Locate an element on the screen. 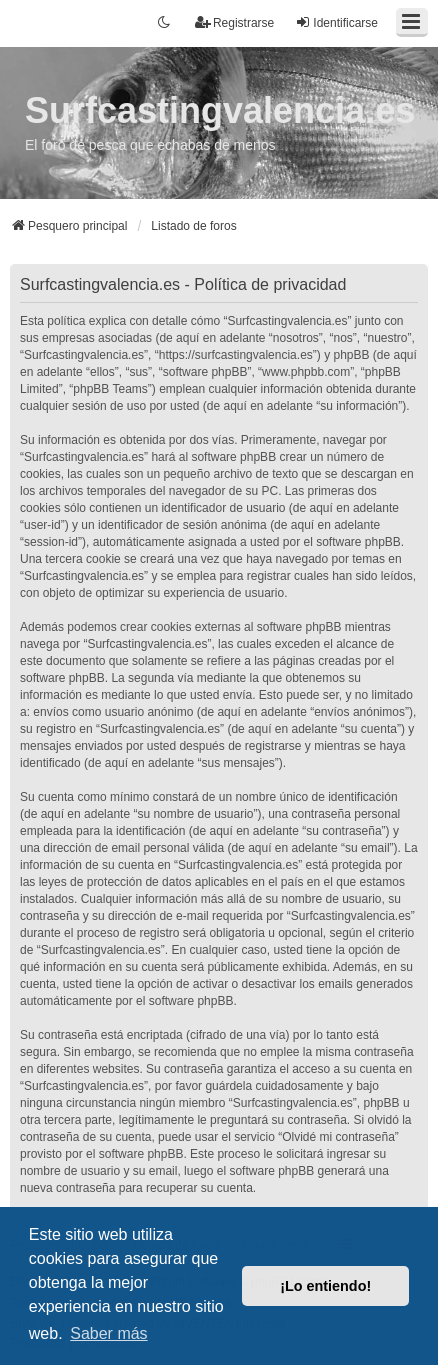  Saber más [button] is located at coordinates (108, 1333).